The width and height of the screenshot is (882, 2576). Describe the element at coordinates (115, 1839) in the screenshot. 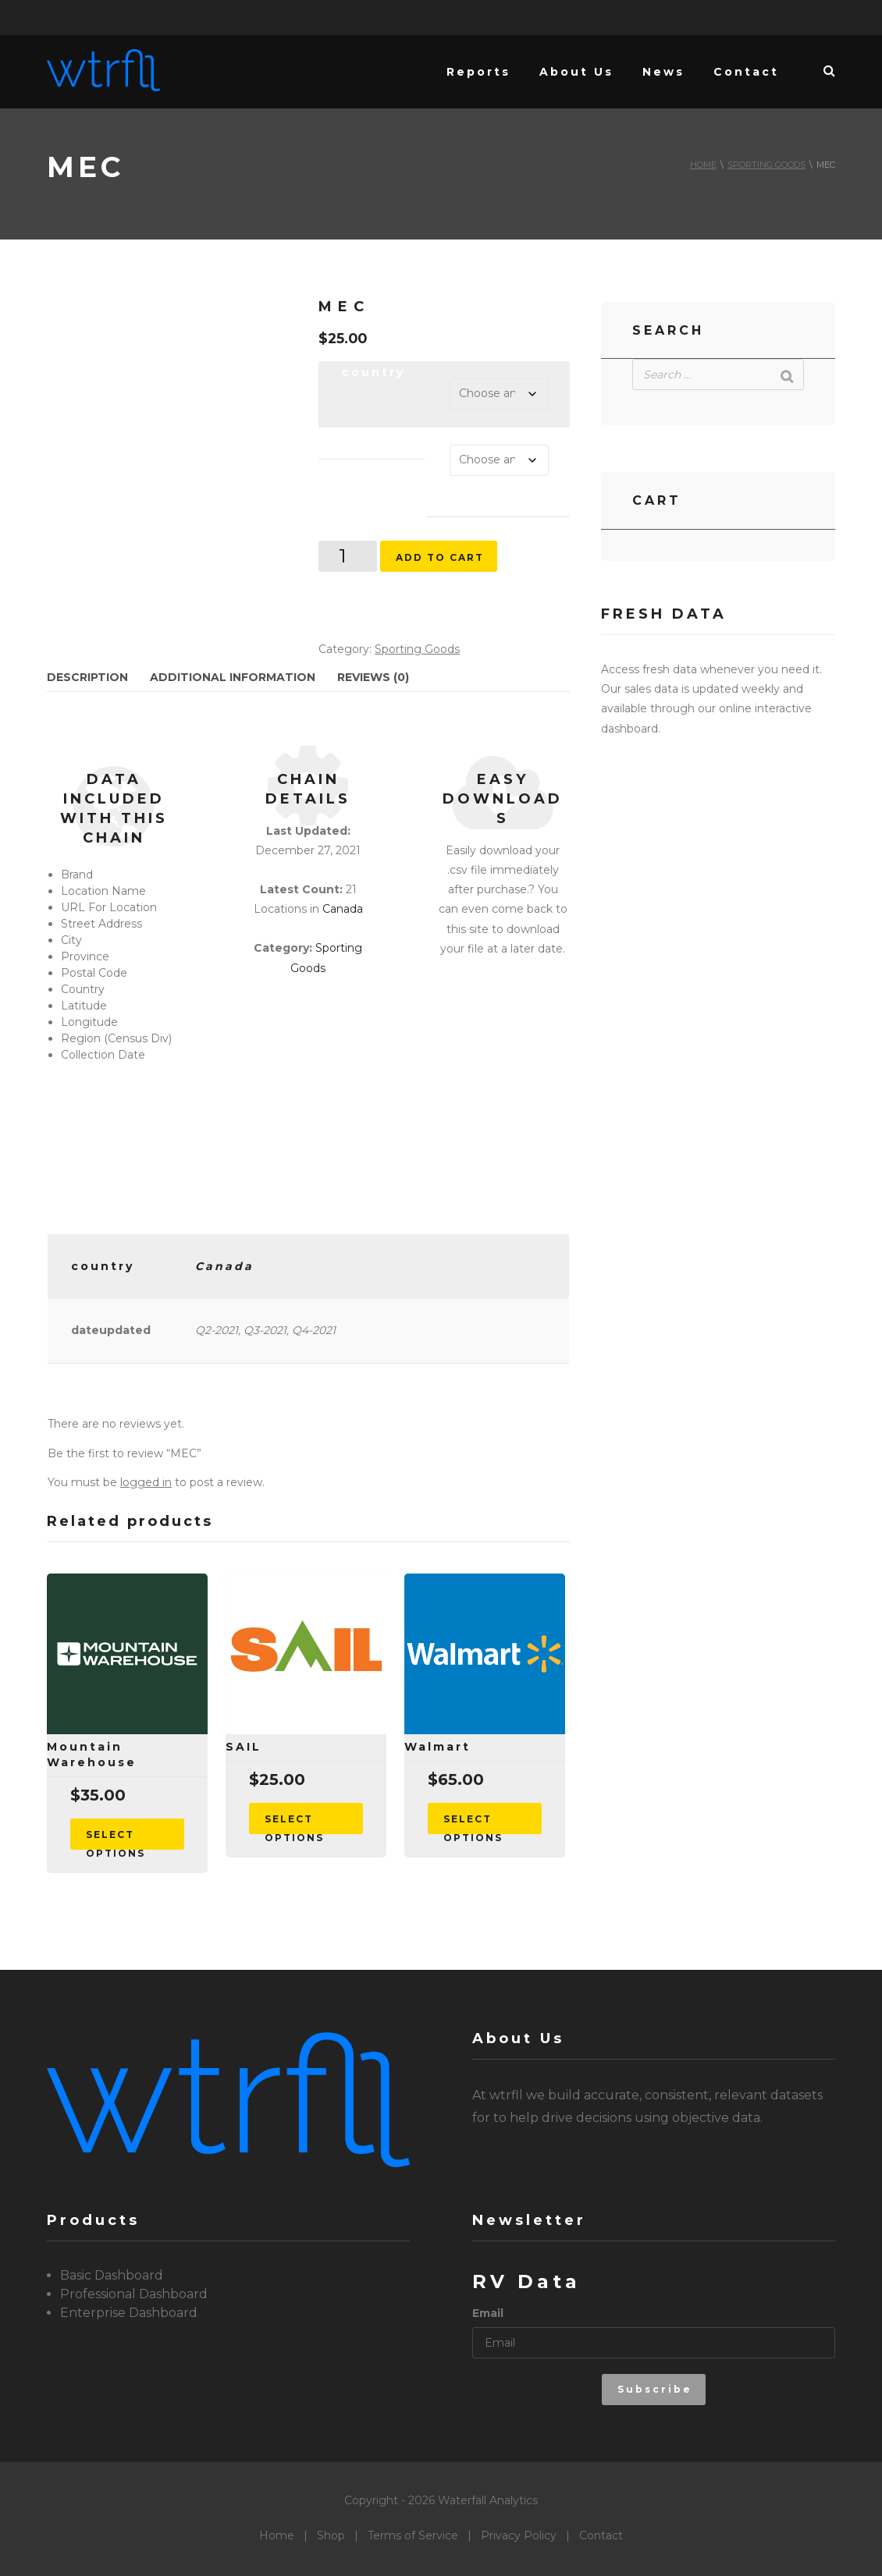

I see `Select options [Select options for “Mountain Warehouse”]` at that location.